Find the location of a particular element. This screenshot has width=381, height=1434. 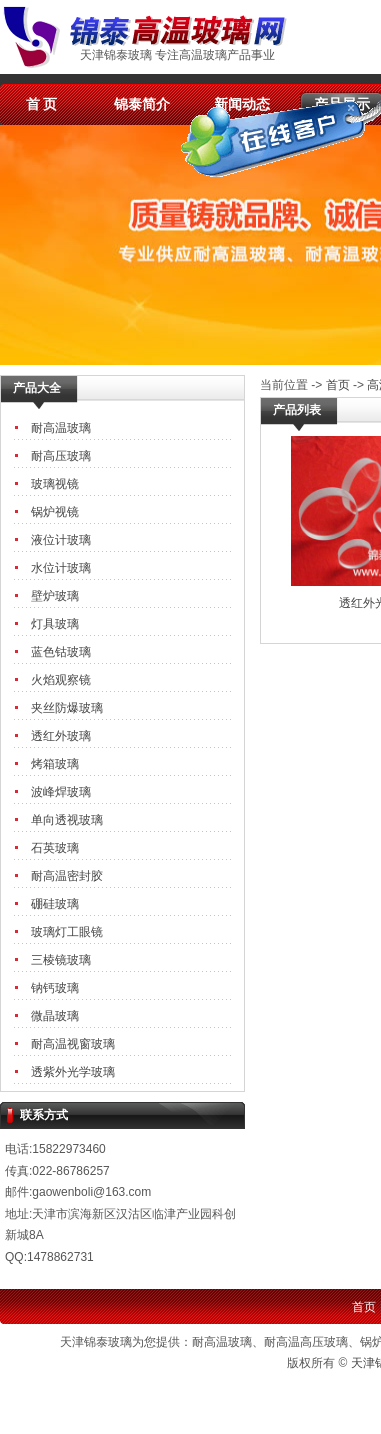

夹丝防爆玻璃 is located at coordinates (67, 708).